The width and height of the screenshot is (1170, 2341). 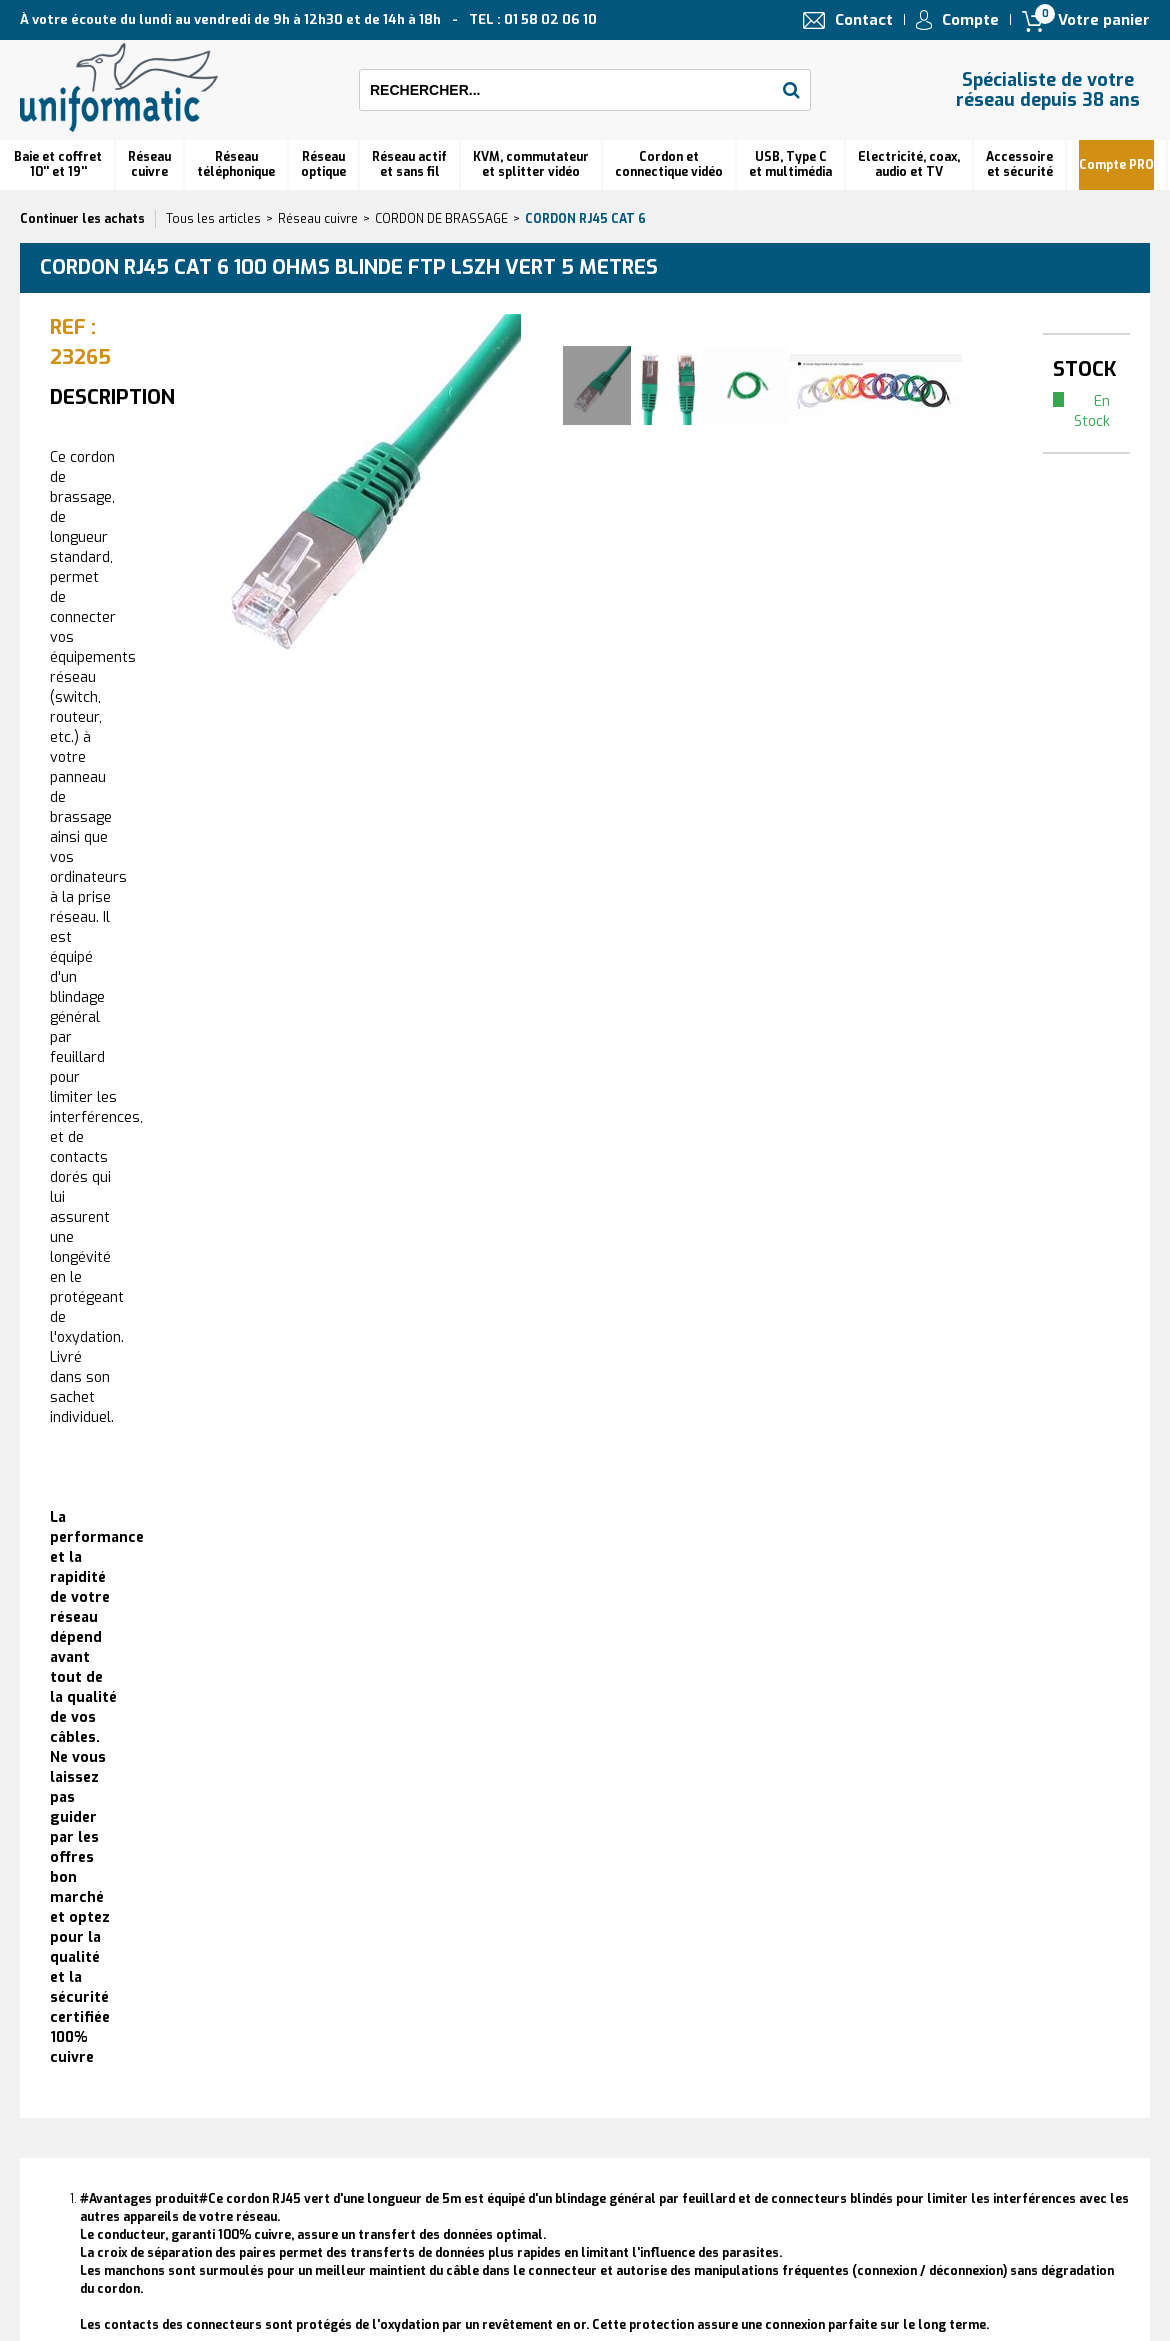 What do you see at coordinates (864, 20) in the screenshot?
I see `Contact` at bounding box center [864, 20].